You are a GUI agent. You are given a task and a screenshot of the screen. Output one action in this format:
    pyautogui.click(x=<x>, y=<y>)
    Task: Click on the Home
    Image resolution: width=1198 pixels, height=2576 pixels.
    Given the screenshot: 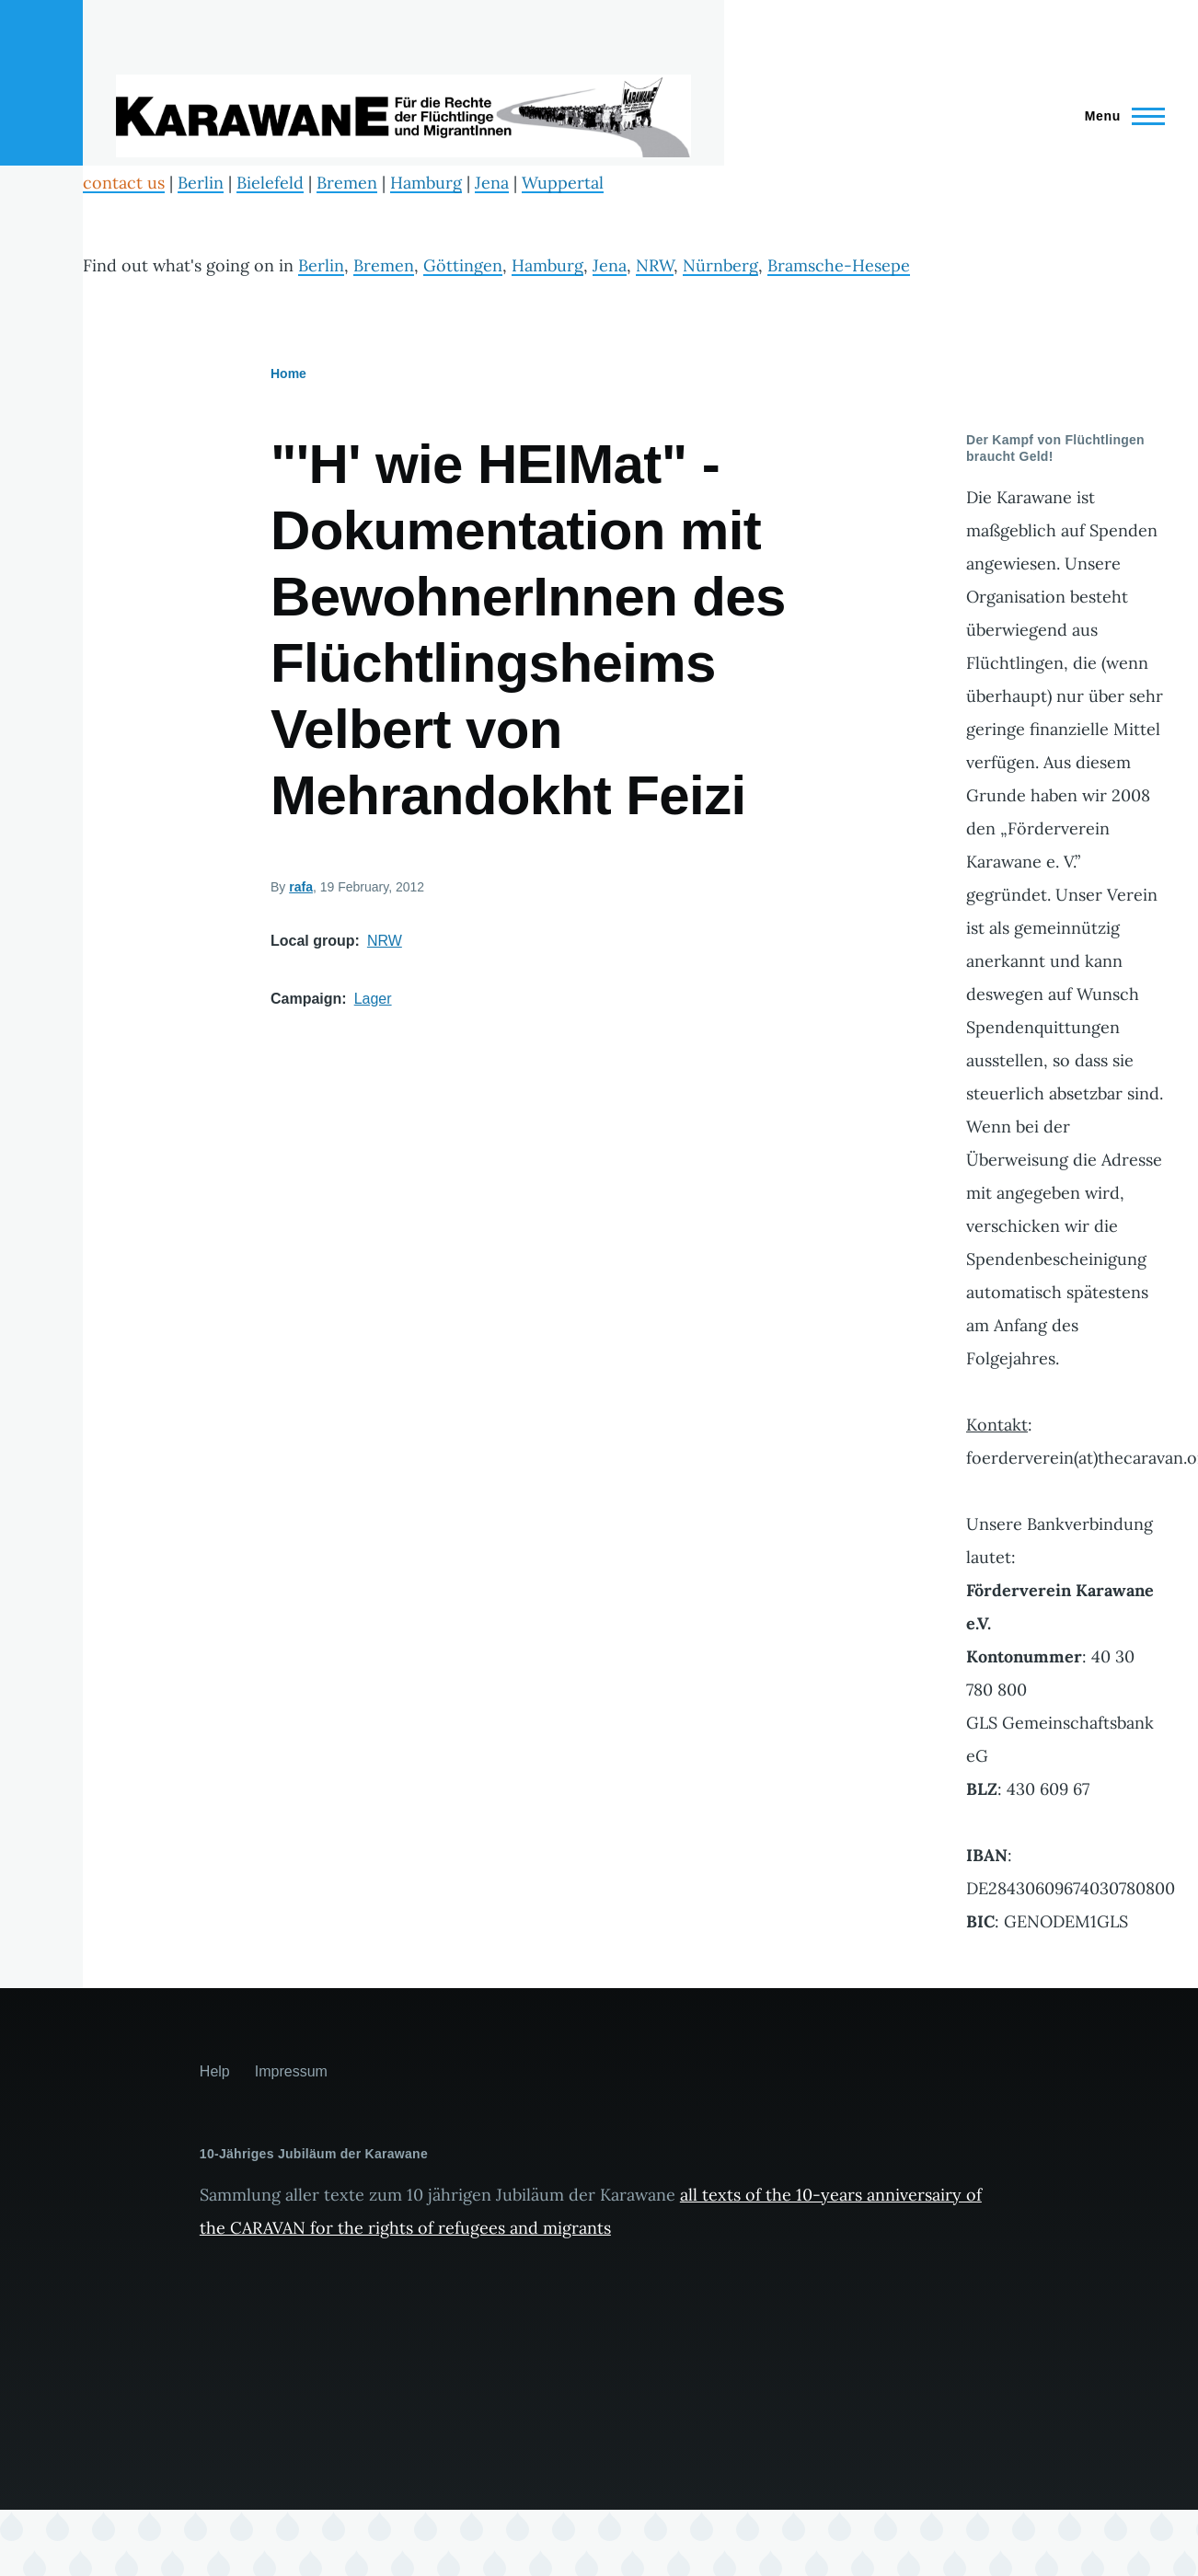 What is the action you would take?
    pyautogui.click(x=288, y=373)
    